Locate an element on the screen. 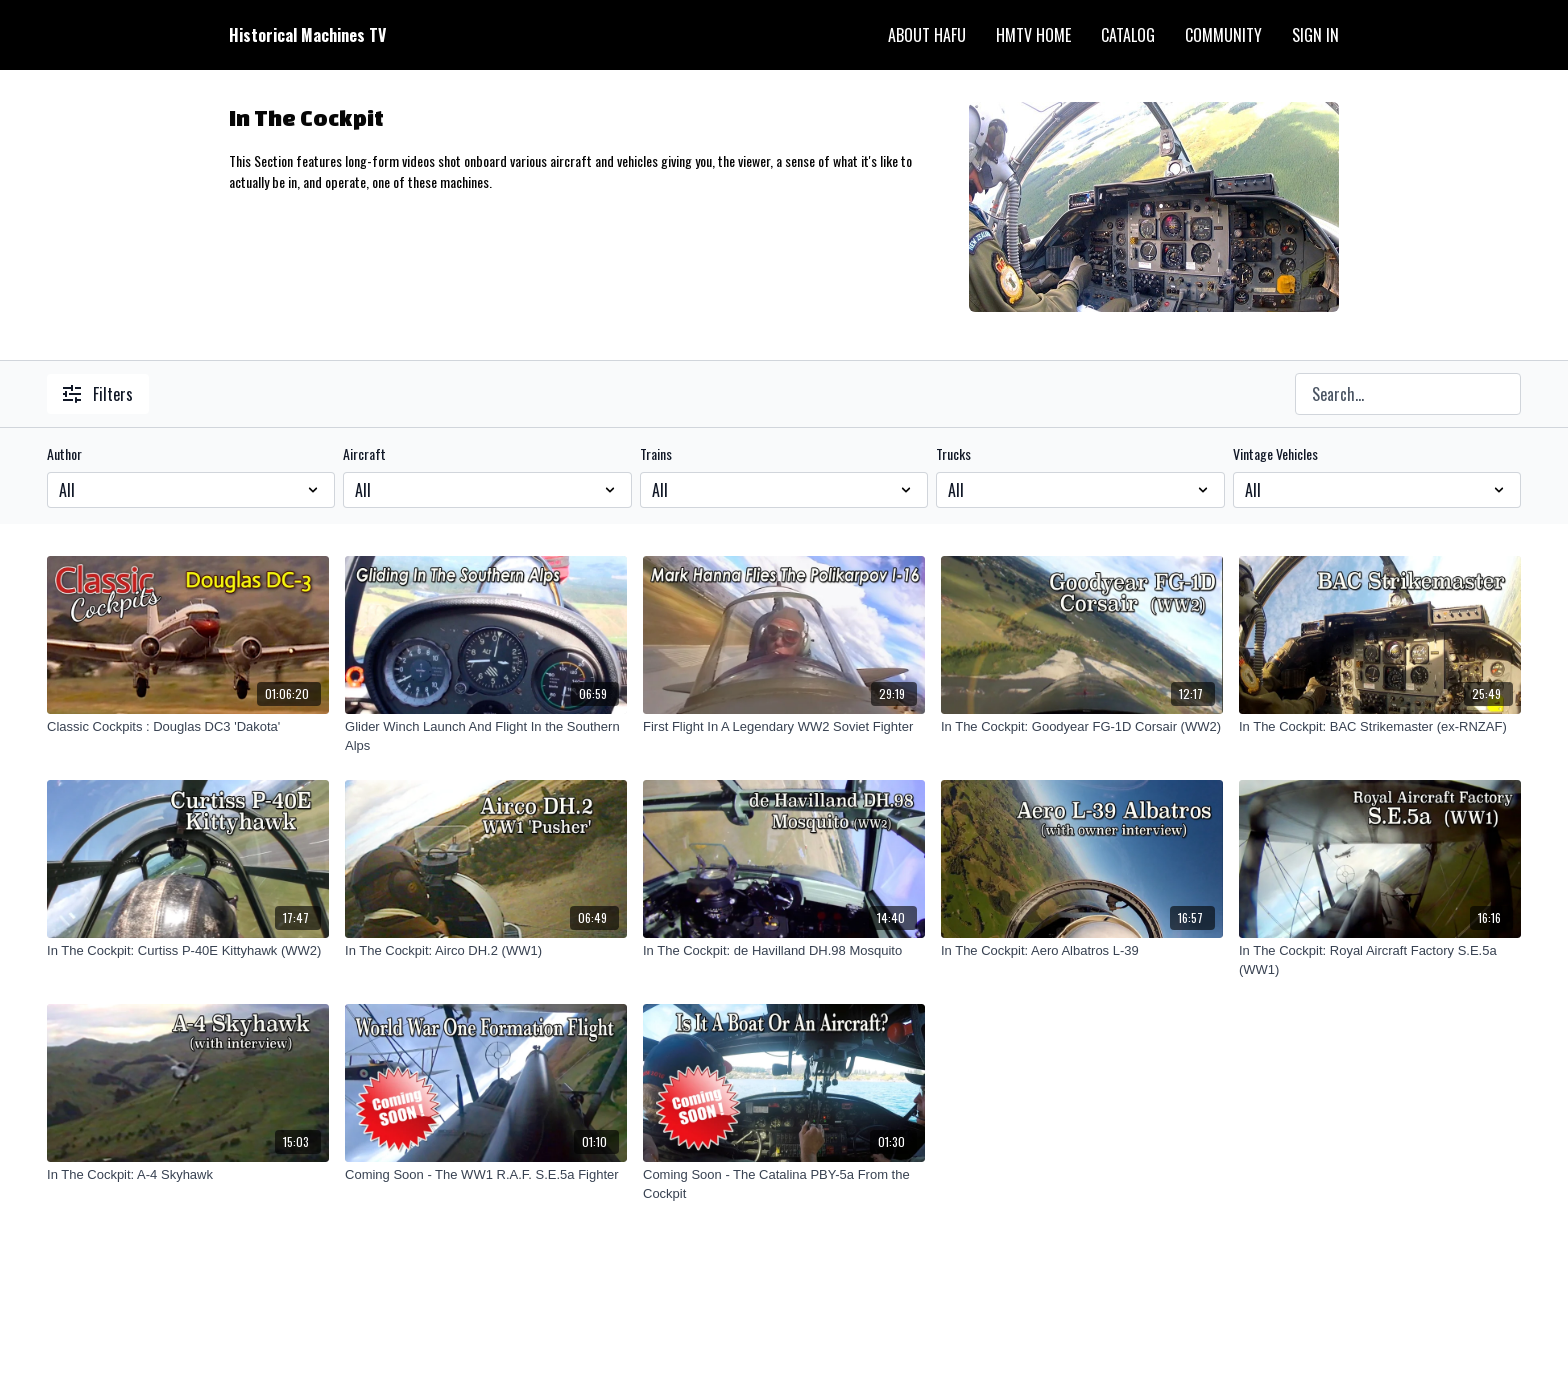 This screenshot has width=1568, height=1387. Author is located at coordinates (64, 454).